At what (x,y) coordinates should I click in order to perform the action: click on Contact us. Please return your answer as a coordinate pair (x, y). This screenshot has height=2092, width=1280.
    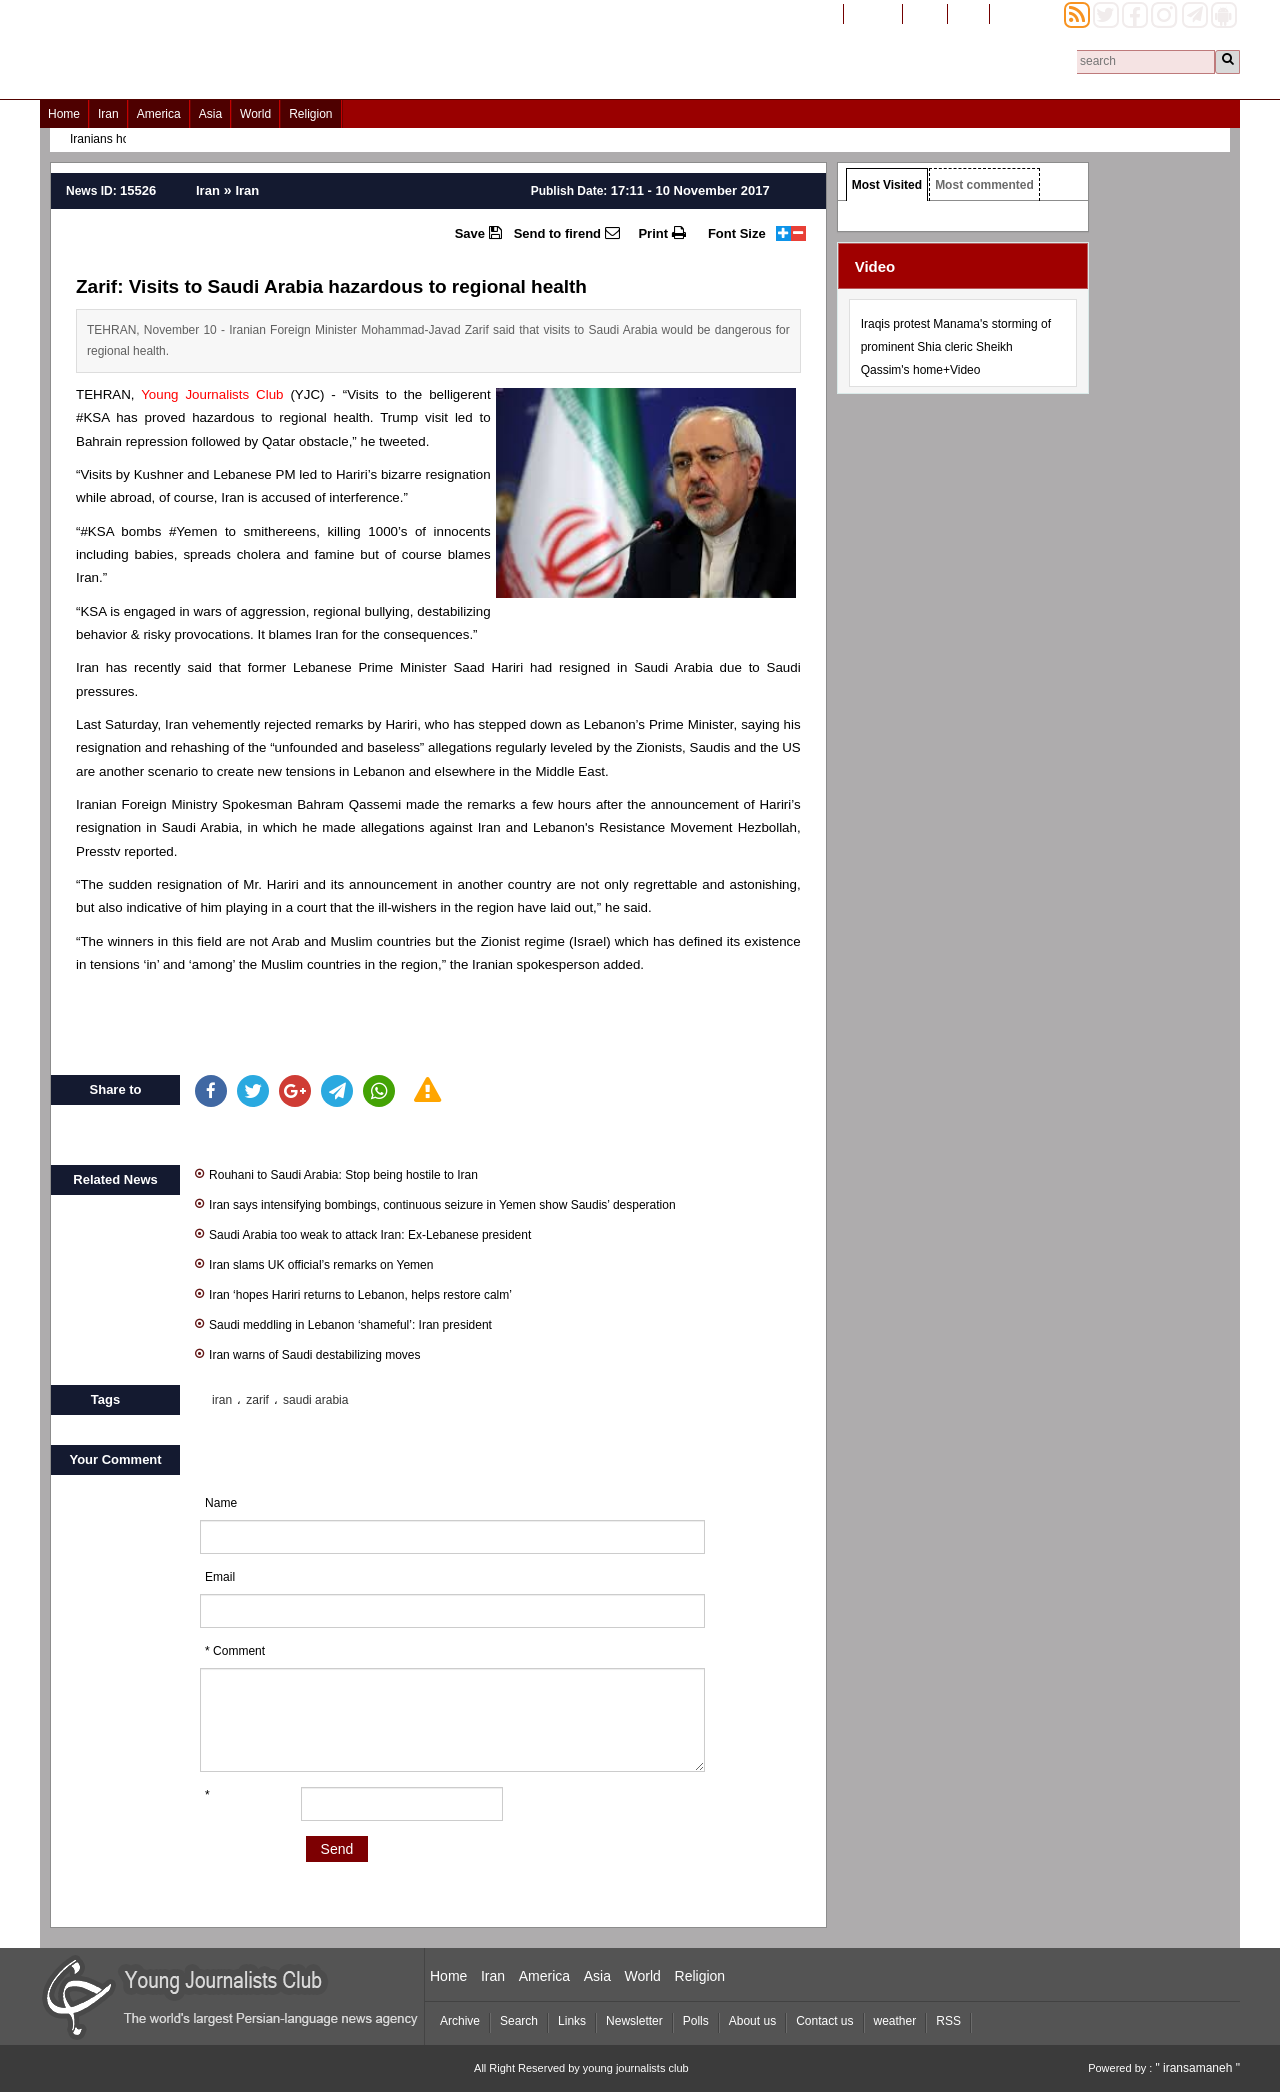
    Looking at the image, I should click on (824, 2021).